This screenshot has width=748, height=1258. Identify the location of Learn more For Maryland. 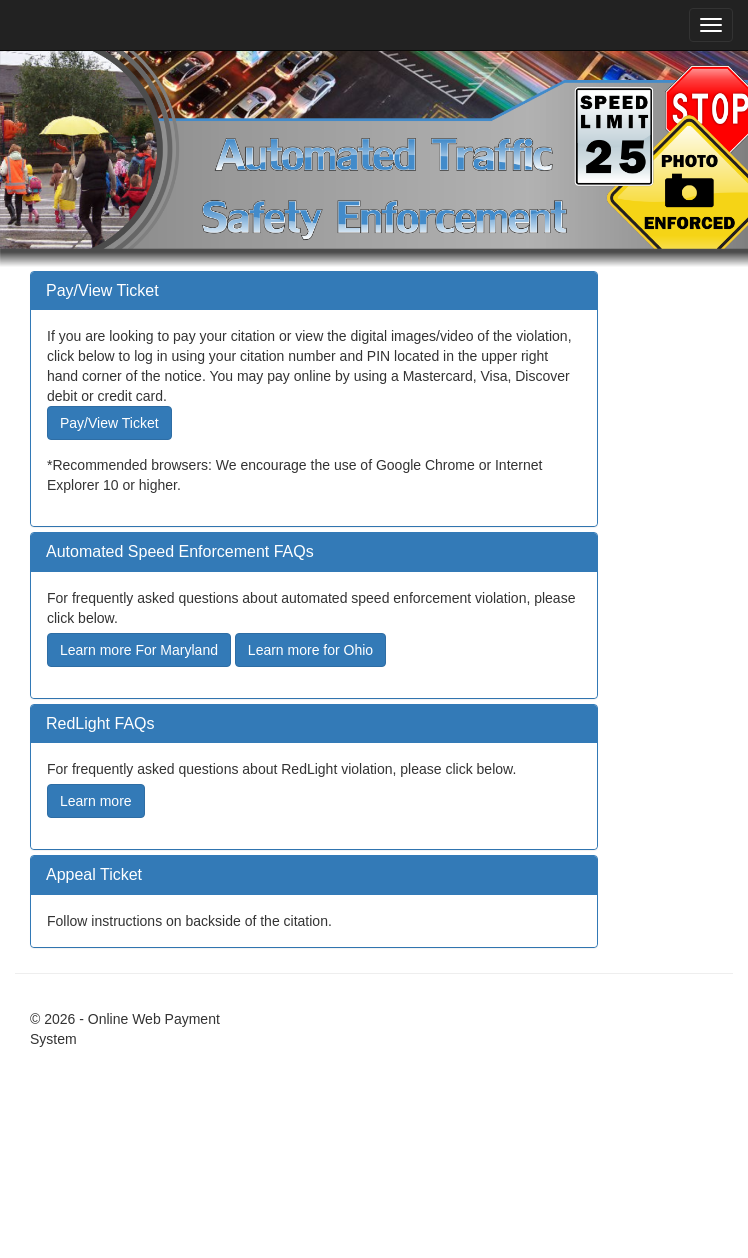
(139, 650).